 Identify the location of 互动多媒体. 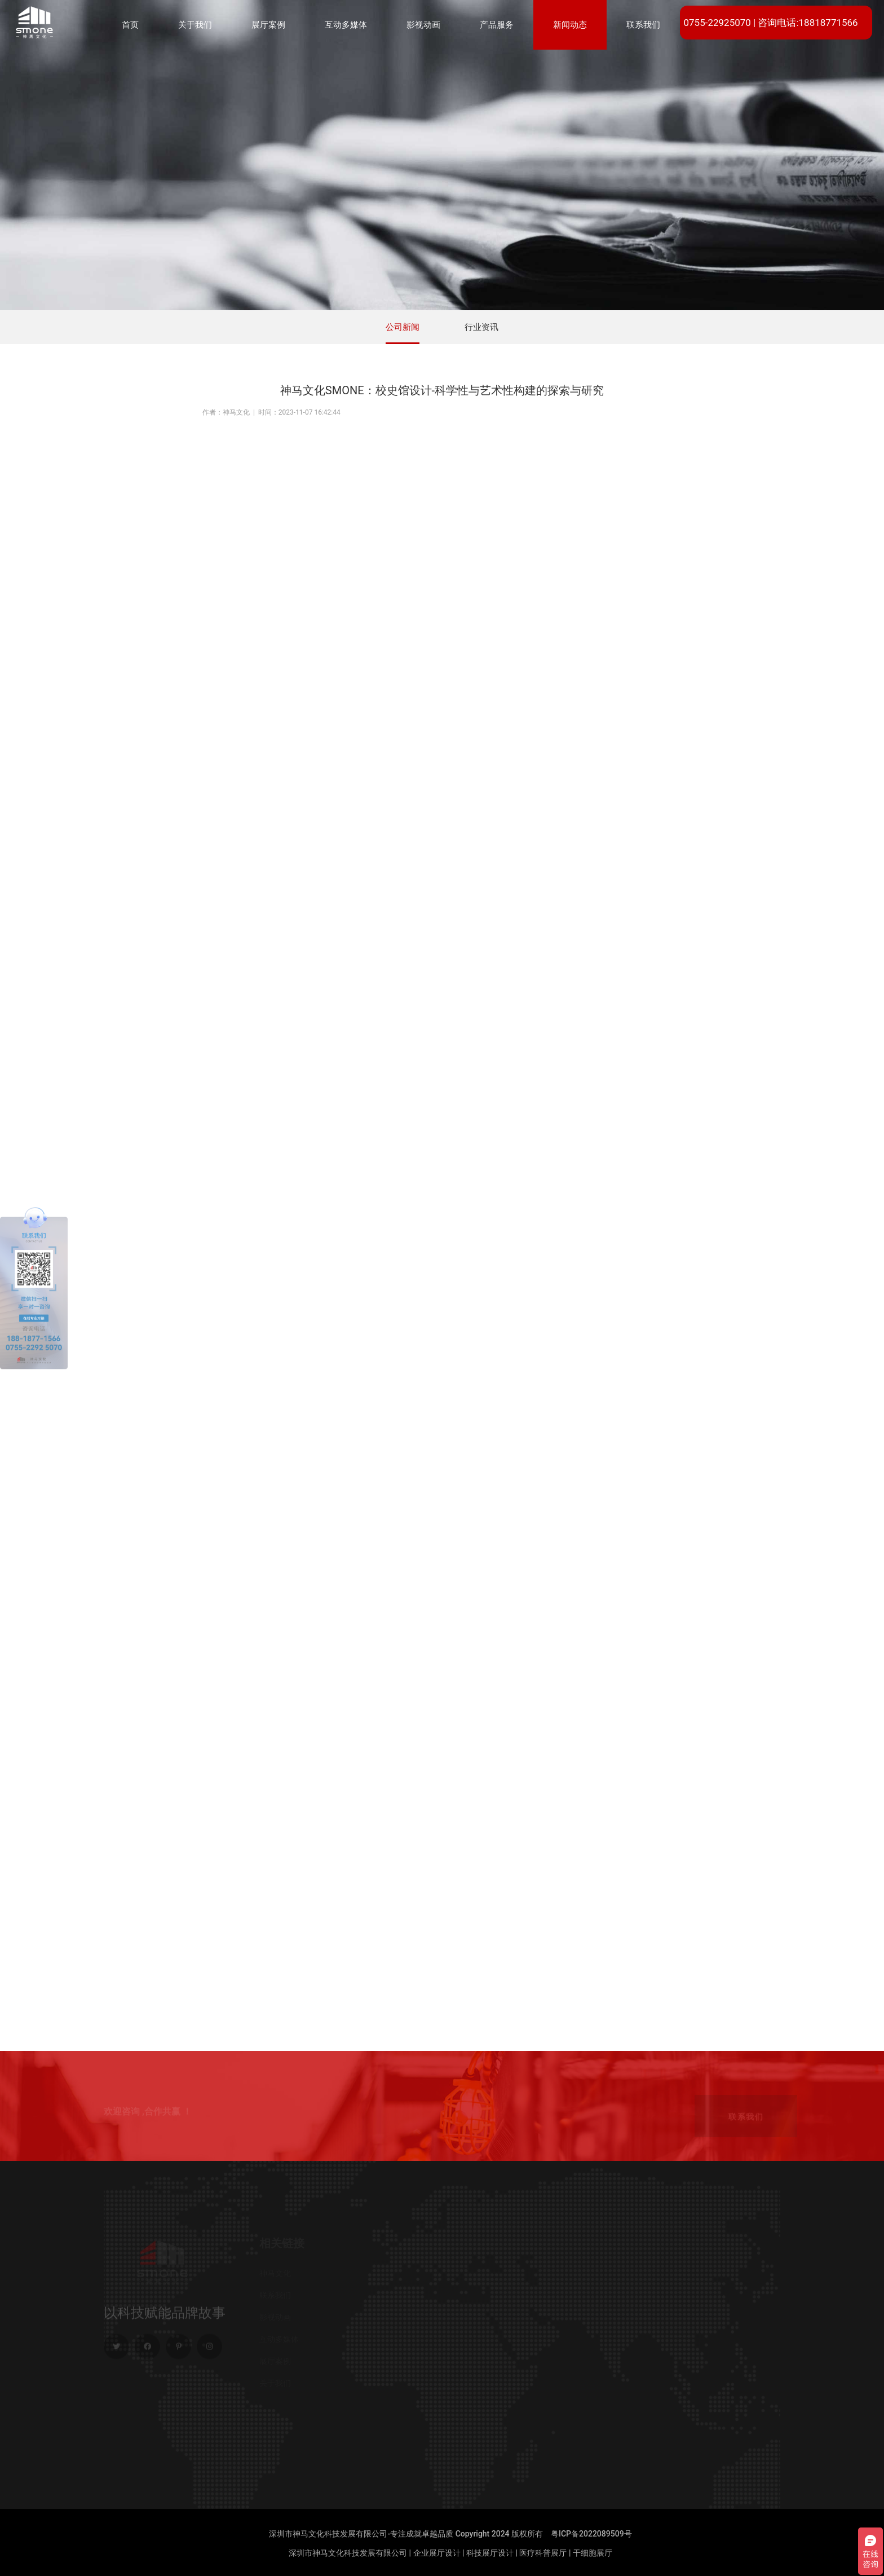
(346, 25).